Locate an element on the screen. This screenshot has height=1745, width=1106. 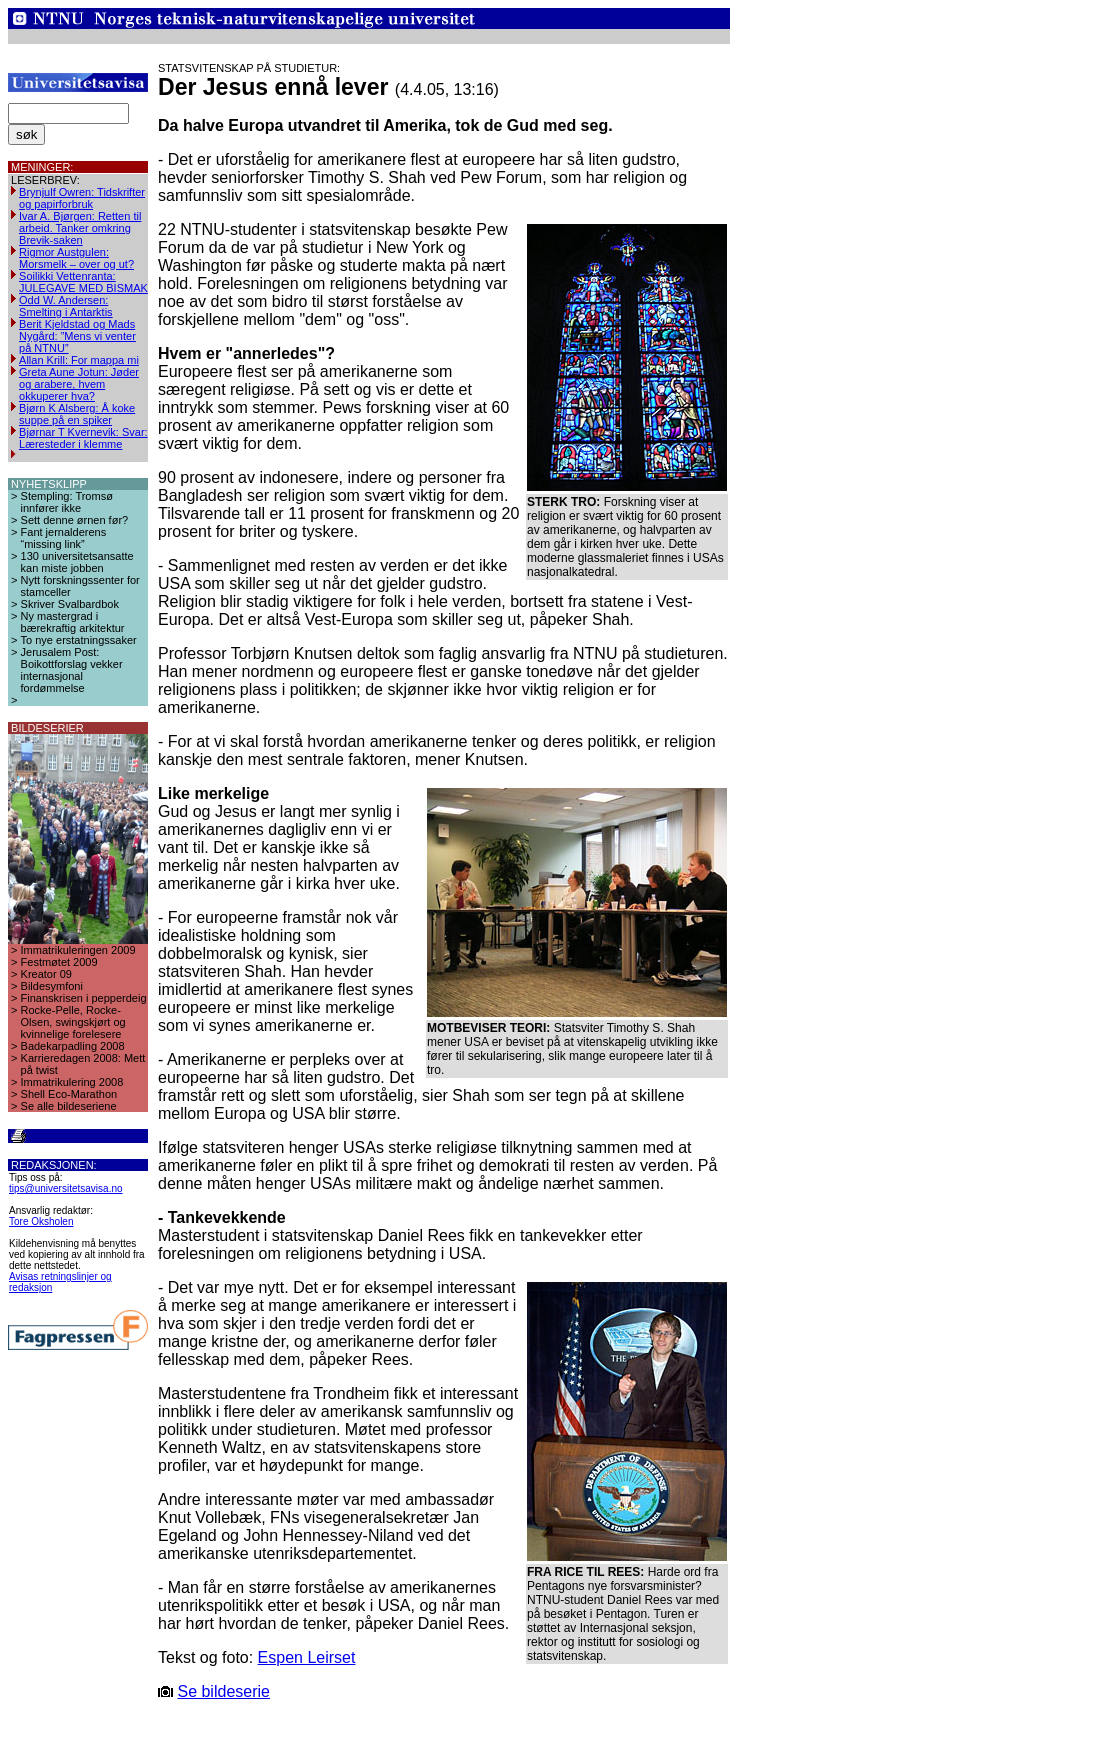
Soilikki Vettenranta: JULEGAVE MED BISMAK is located at coordinates (83, 282).